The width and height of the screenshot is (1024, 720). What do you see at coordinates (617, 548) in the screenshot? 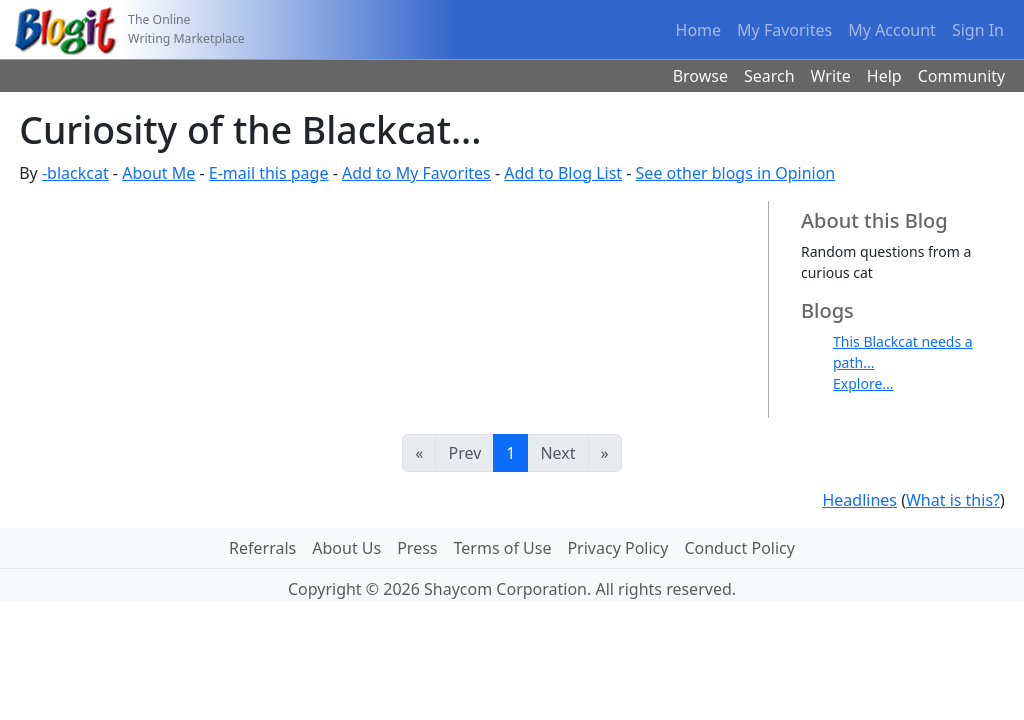
I see `Privacy Policy` at bounding box center [617, 548].